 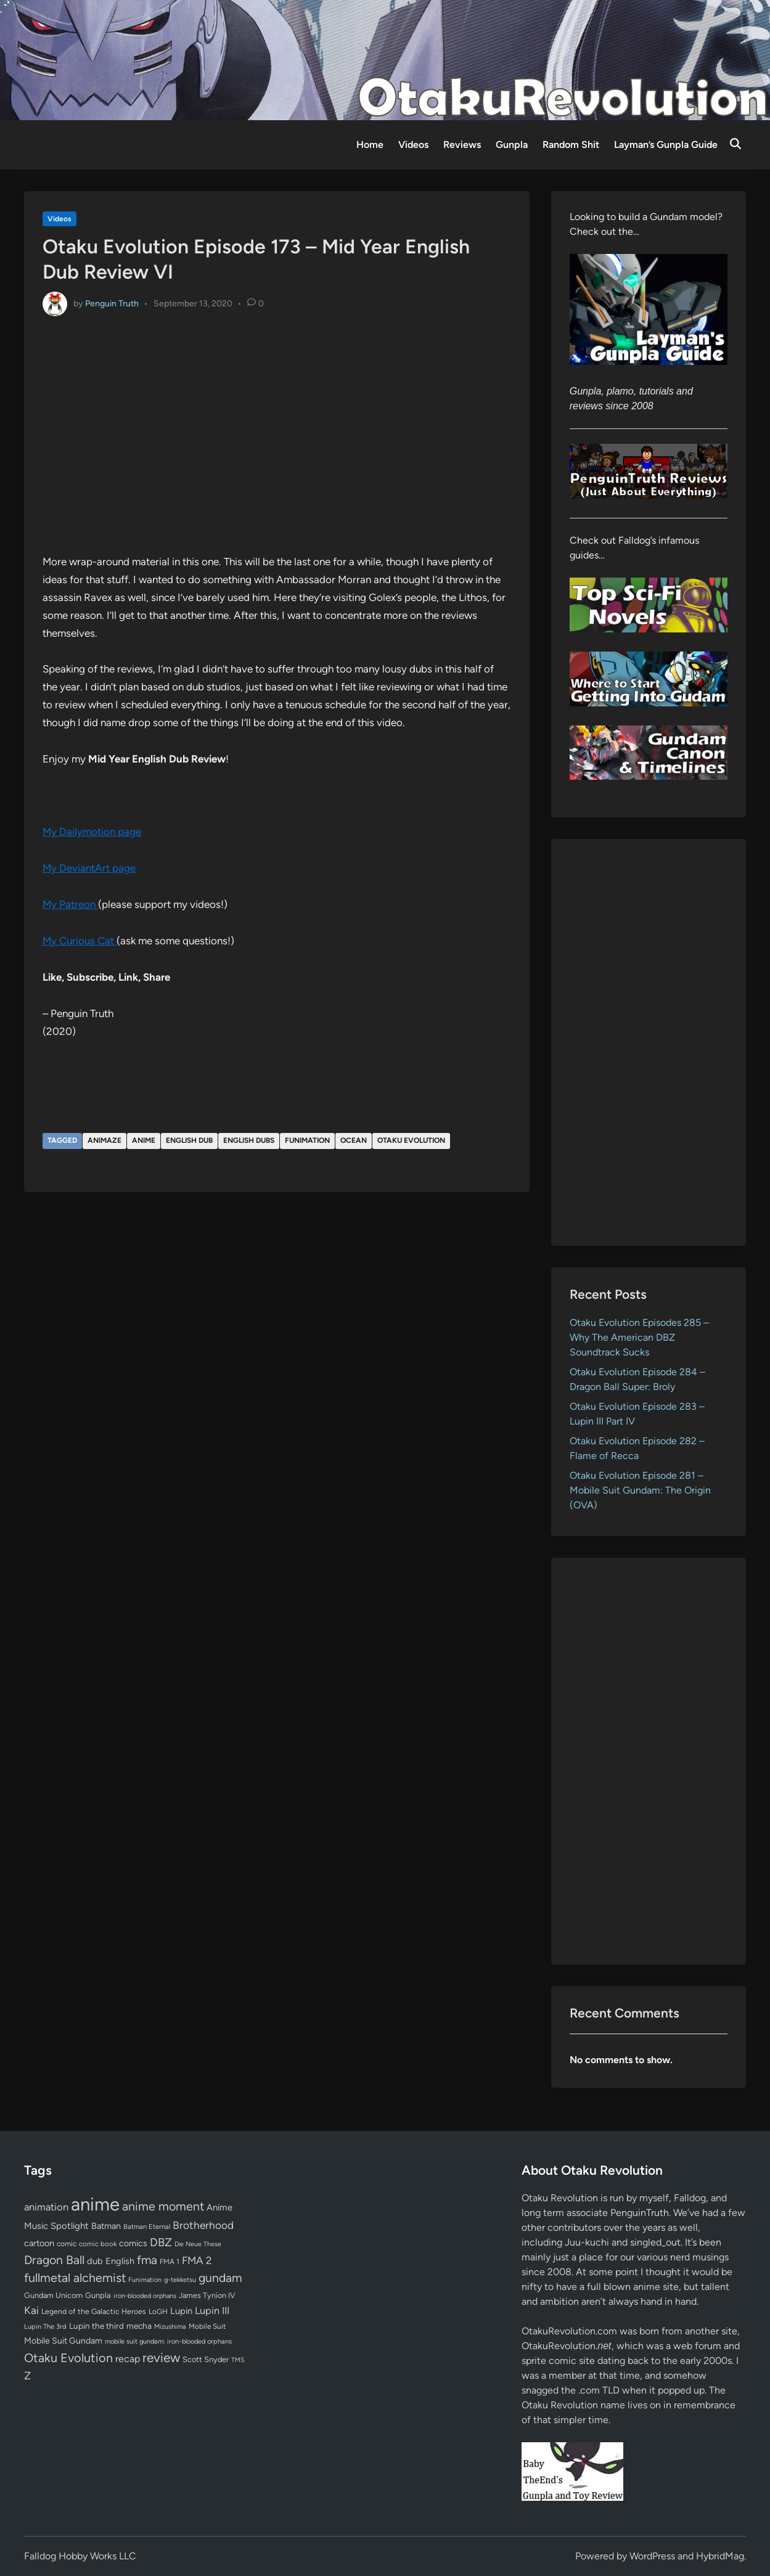 What do you see at coordinates (133, 2243) in the screenshot?
I see `comics [comics (90 items)]` at bounding box center [133, 2243].